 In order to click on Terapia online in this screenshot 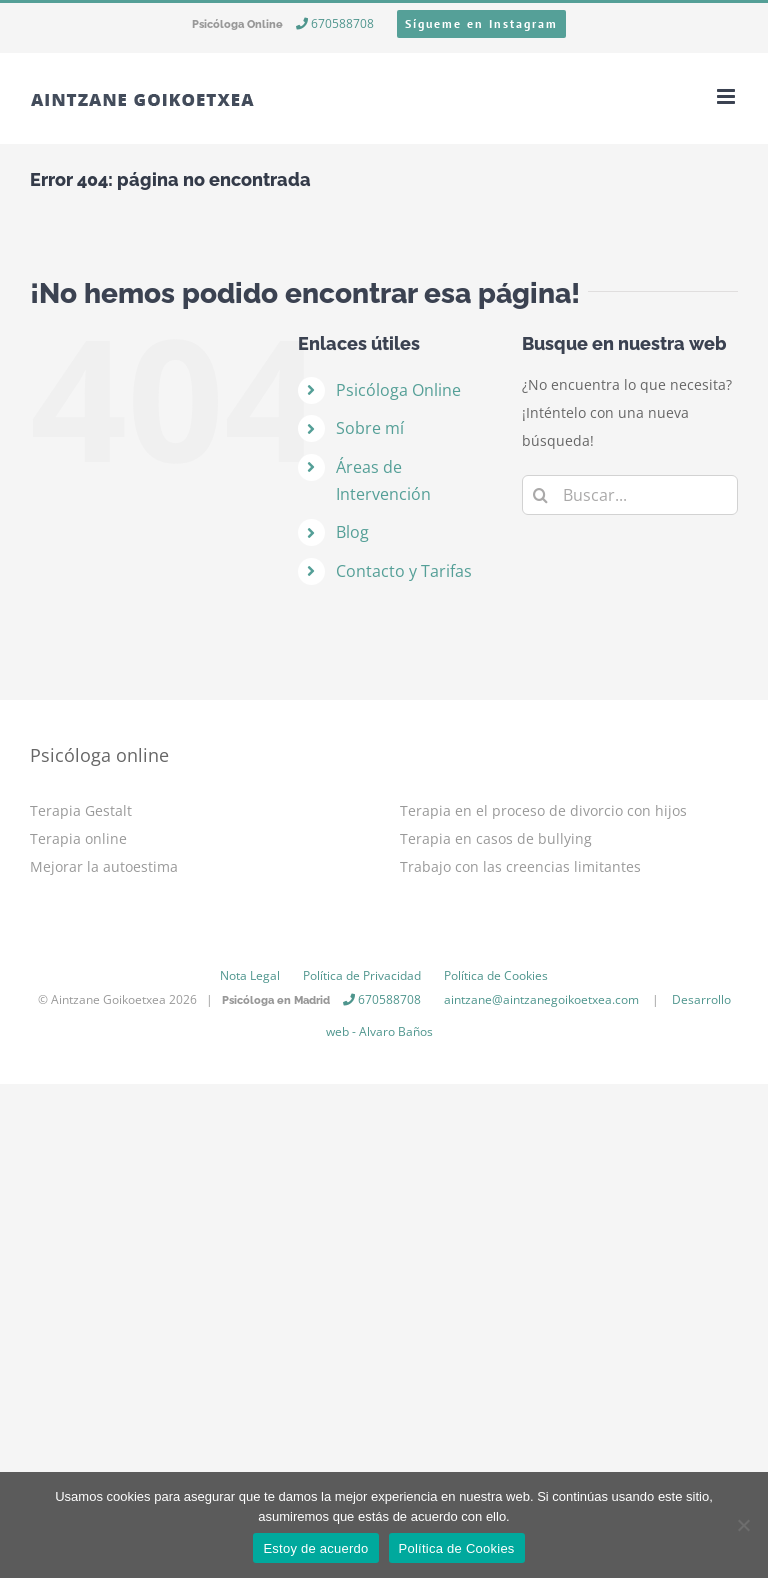, I will do `click(78, 838)`.